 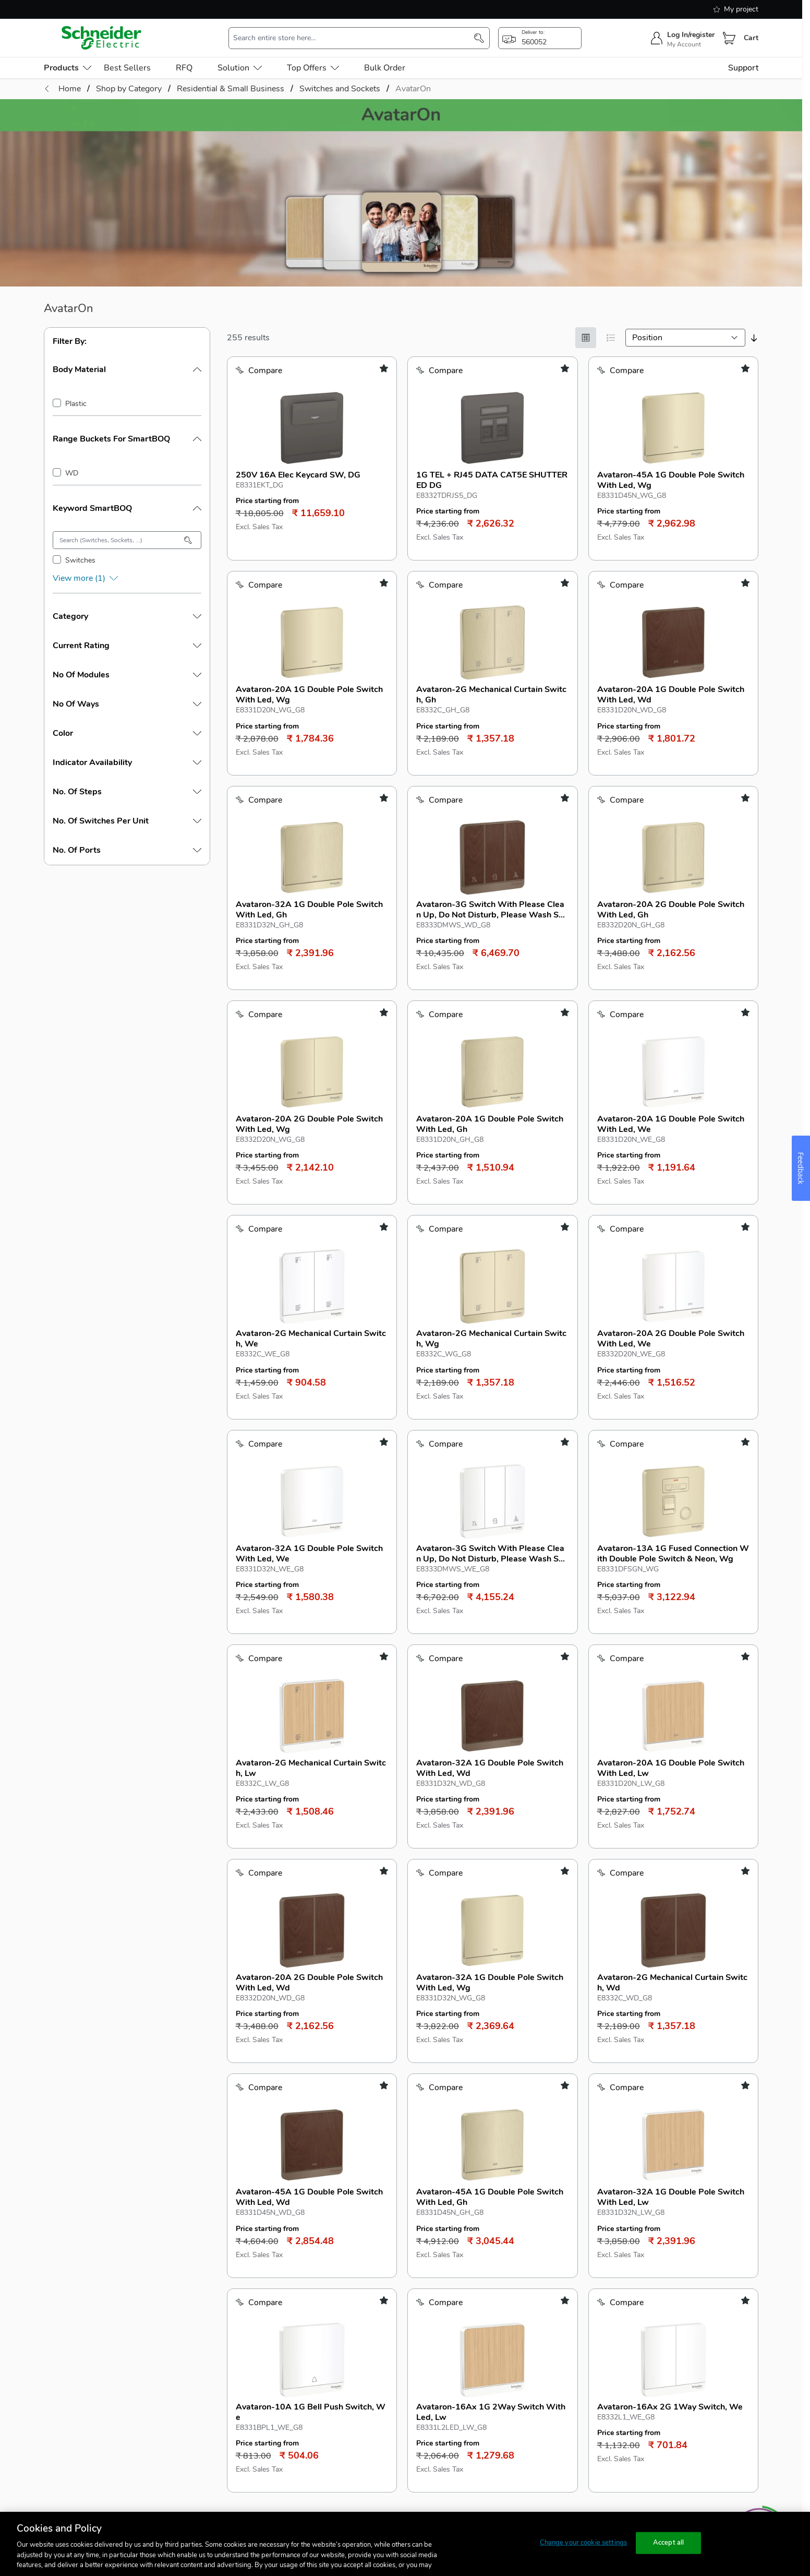 I want to click on Privacy policy, so click(x=510, y=2298).